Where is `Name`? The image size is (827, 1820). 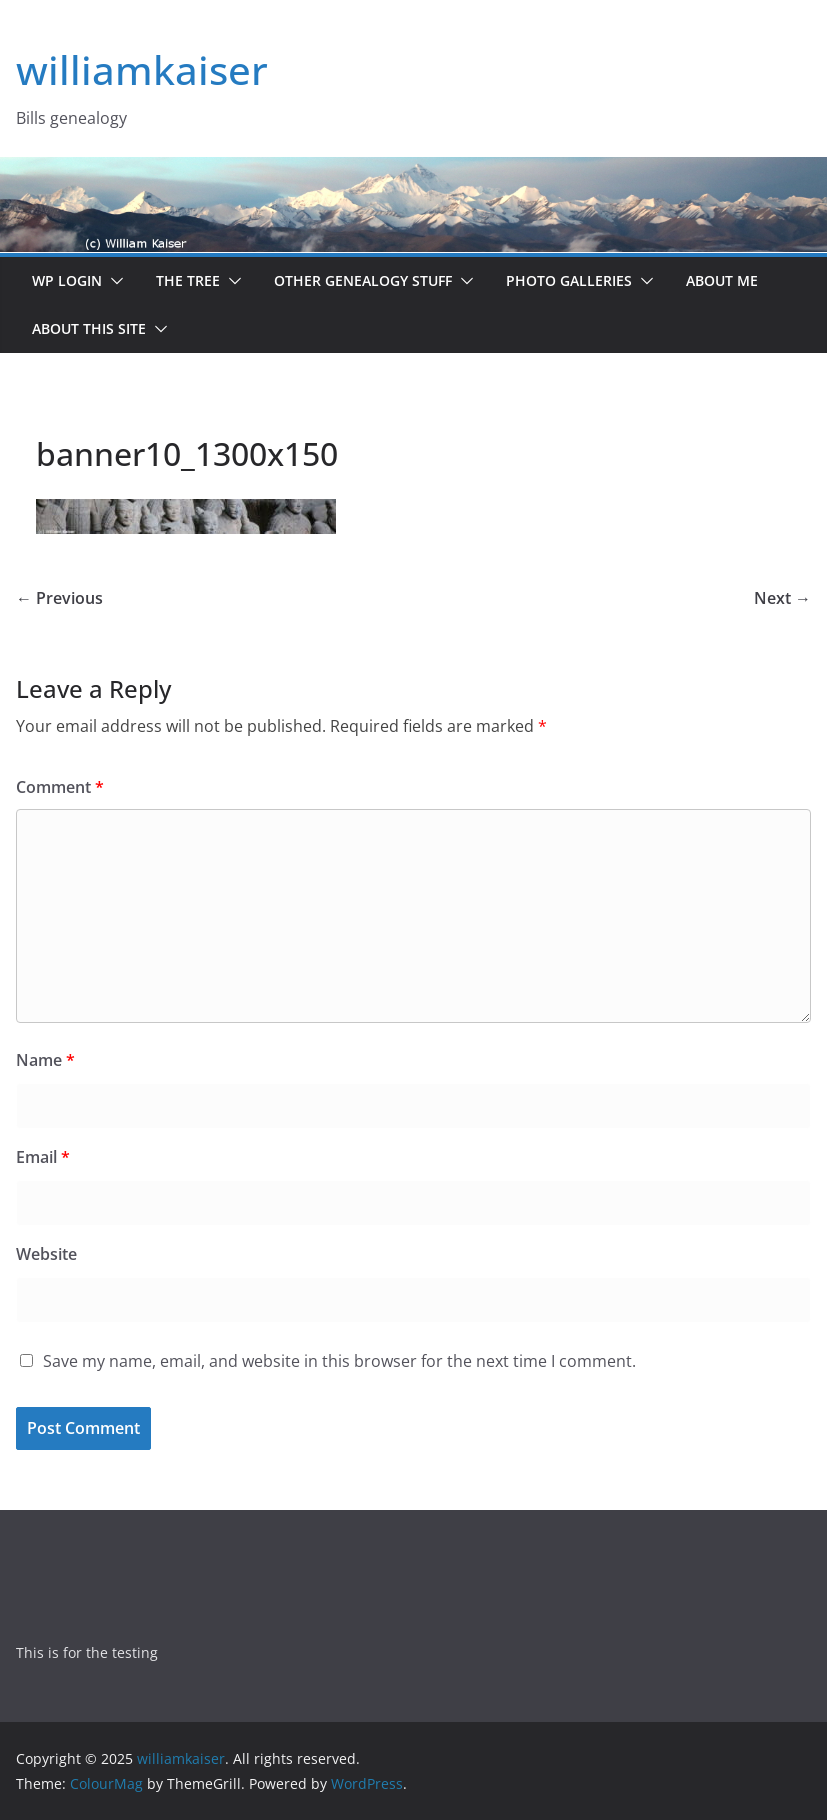 Name is located at coordinates (45, 1060).